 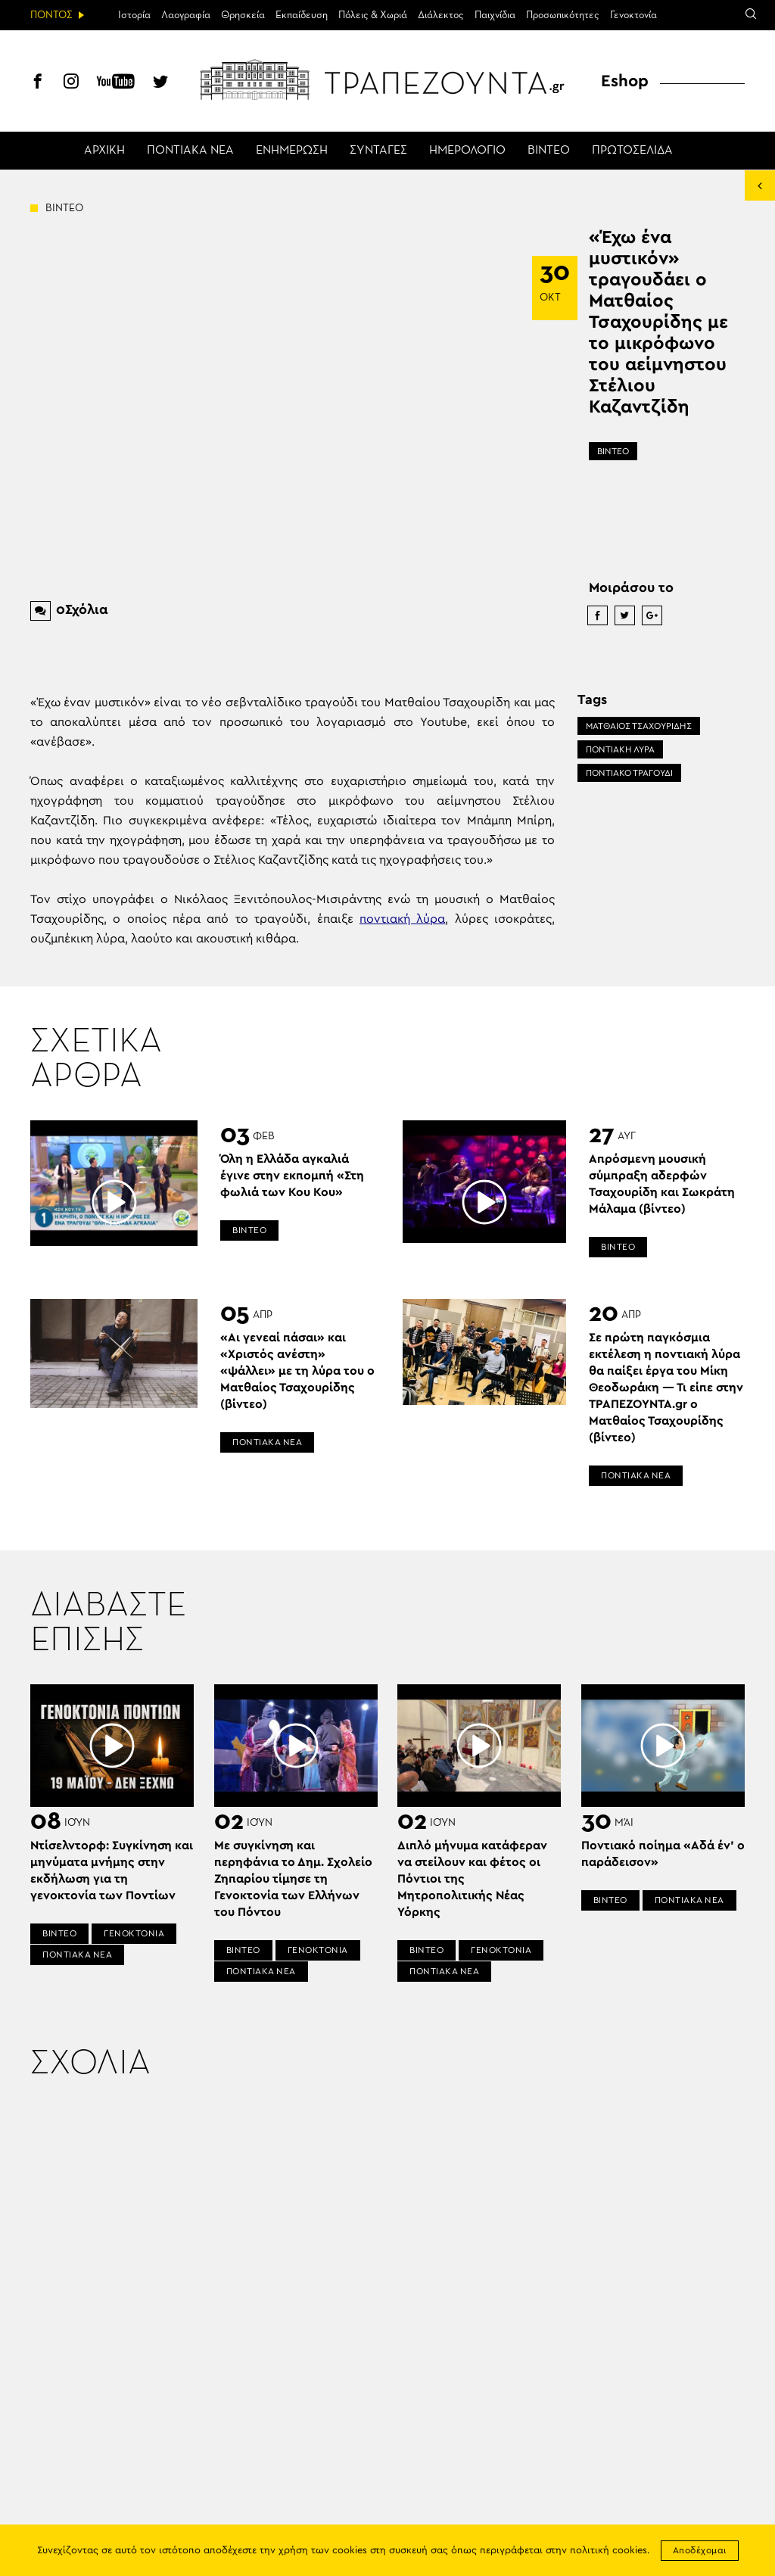 What do you see at coordinates (467, 151) in the screenshot?
I see `ΗΜΕΡΟΛΟΓΙΟ` at bounding box center [467, 151].